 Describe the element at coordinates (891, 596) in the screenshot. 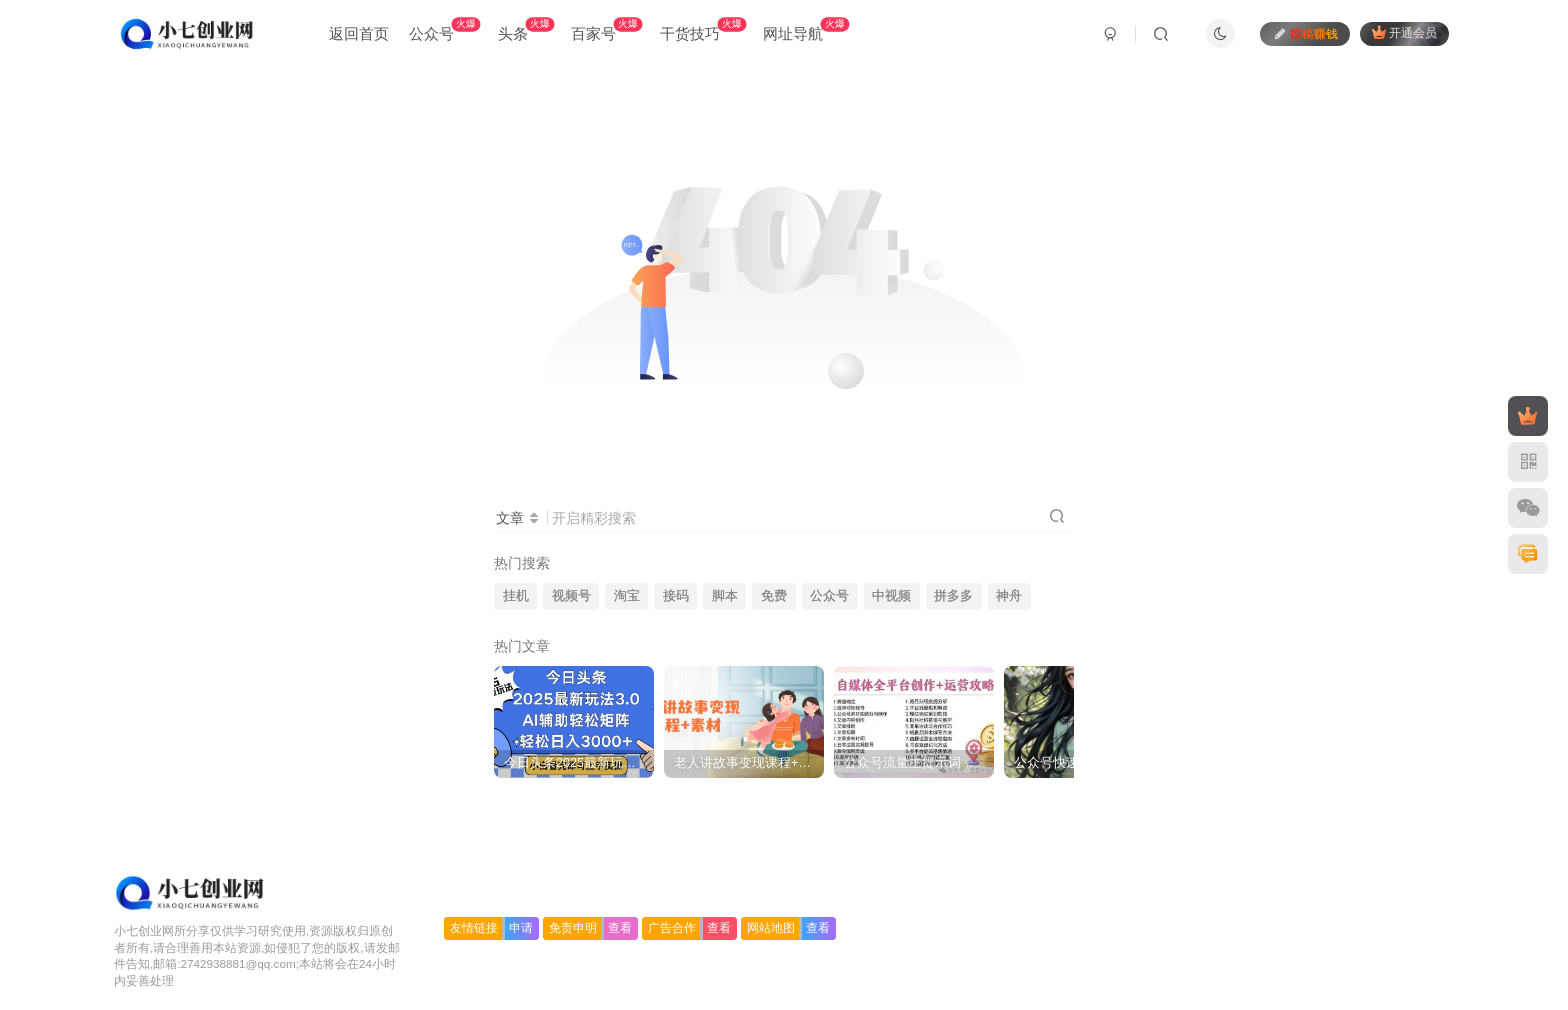

I see `中视频` at that location.